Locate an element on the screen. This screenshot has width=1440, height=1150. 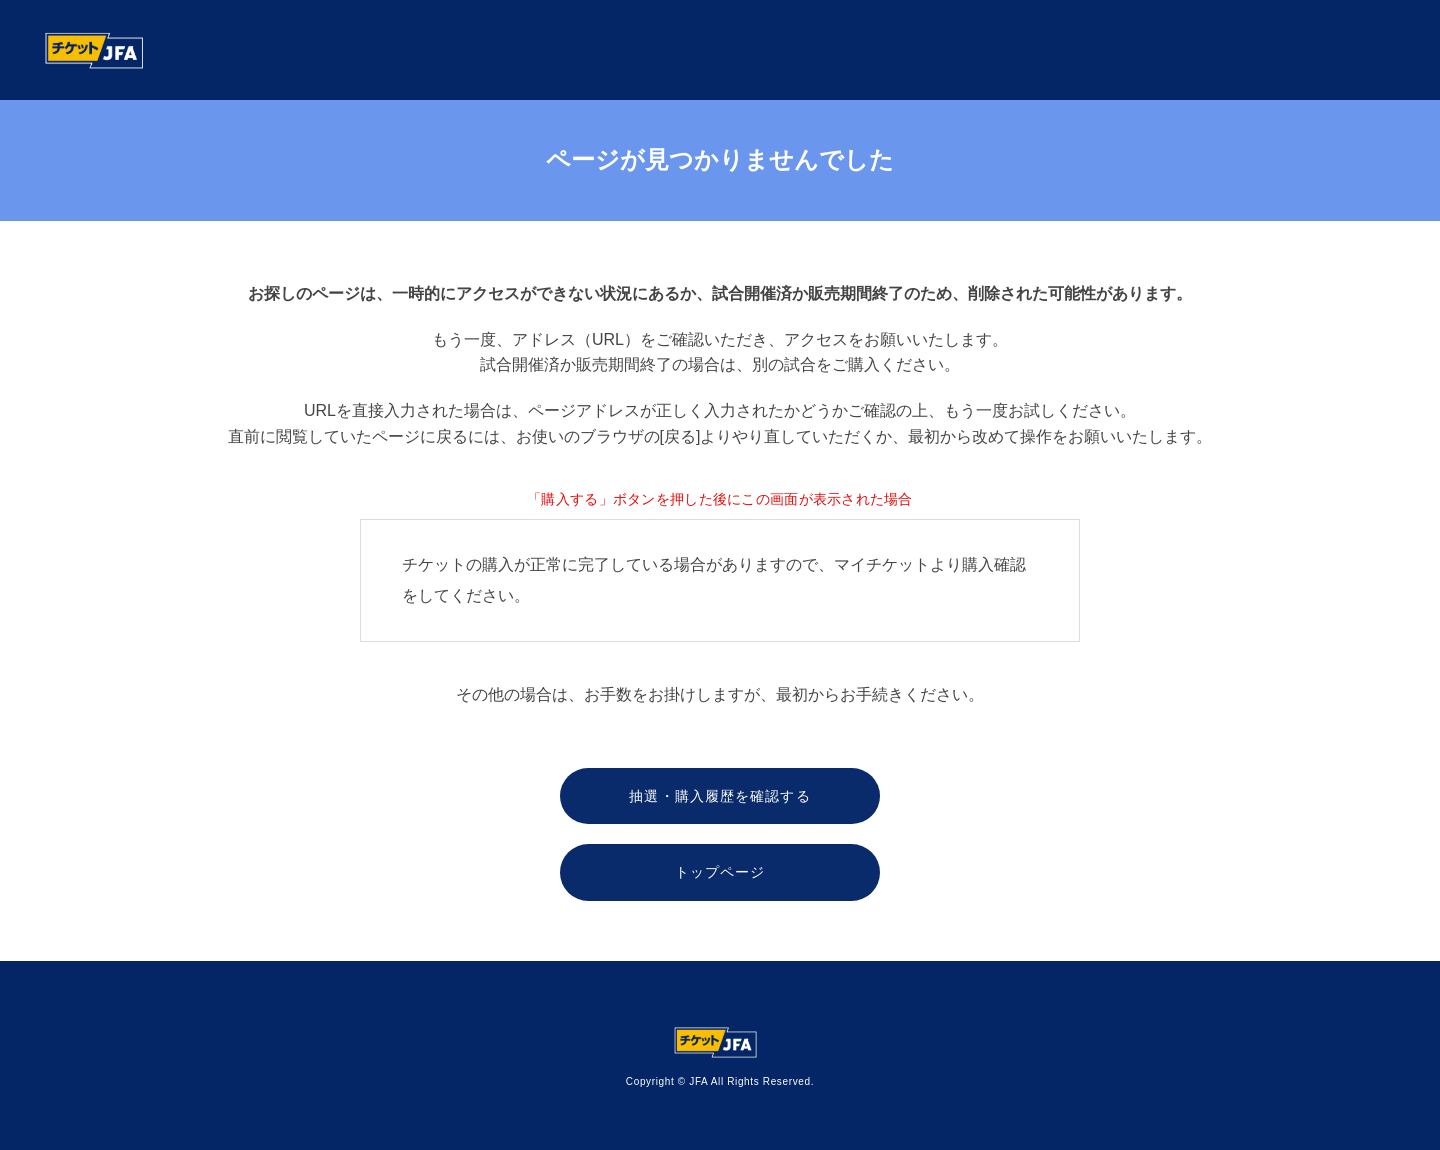
抽選・購入履歴を確認する is located at coordinates (719, 796).